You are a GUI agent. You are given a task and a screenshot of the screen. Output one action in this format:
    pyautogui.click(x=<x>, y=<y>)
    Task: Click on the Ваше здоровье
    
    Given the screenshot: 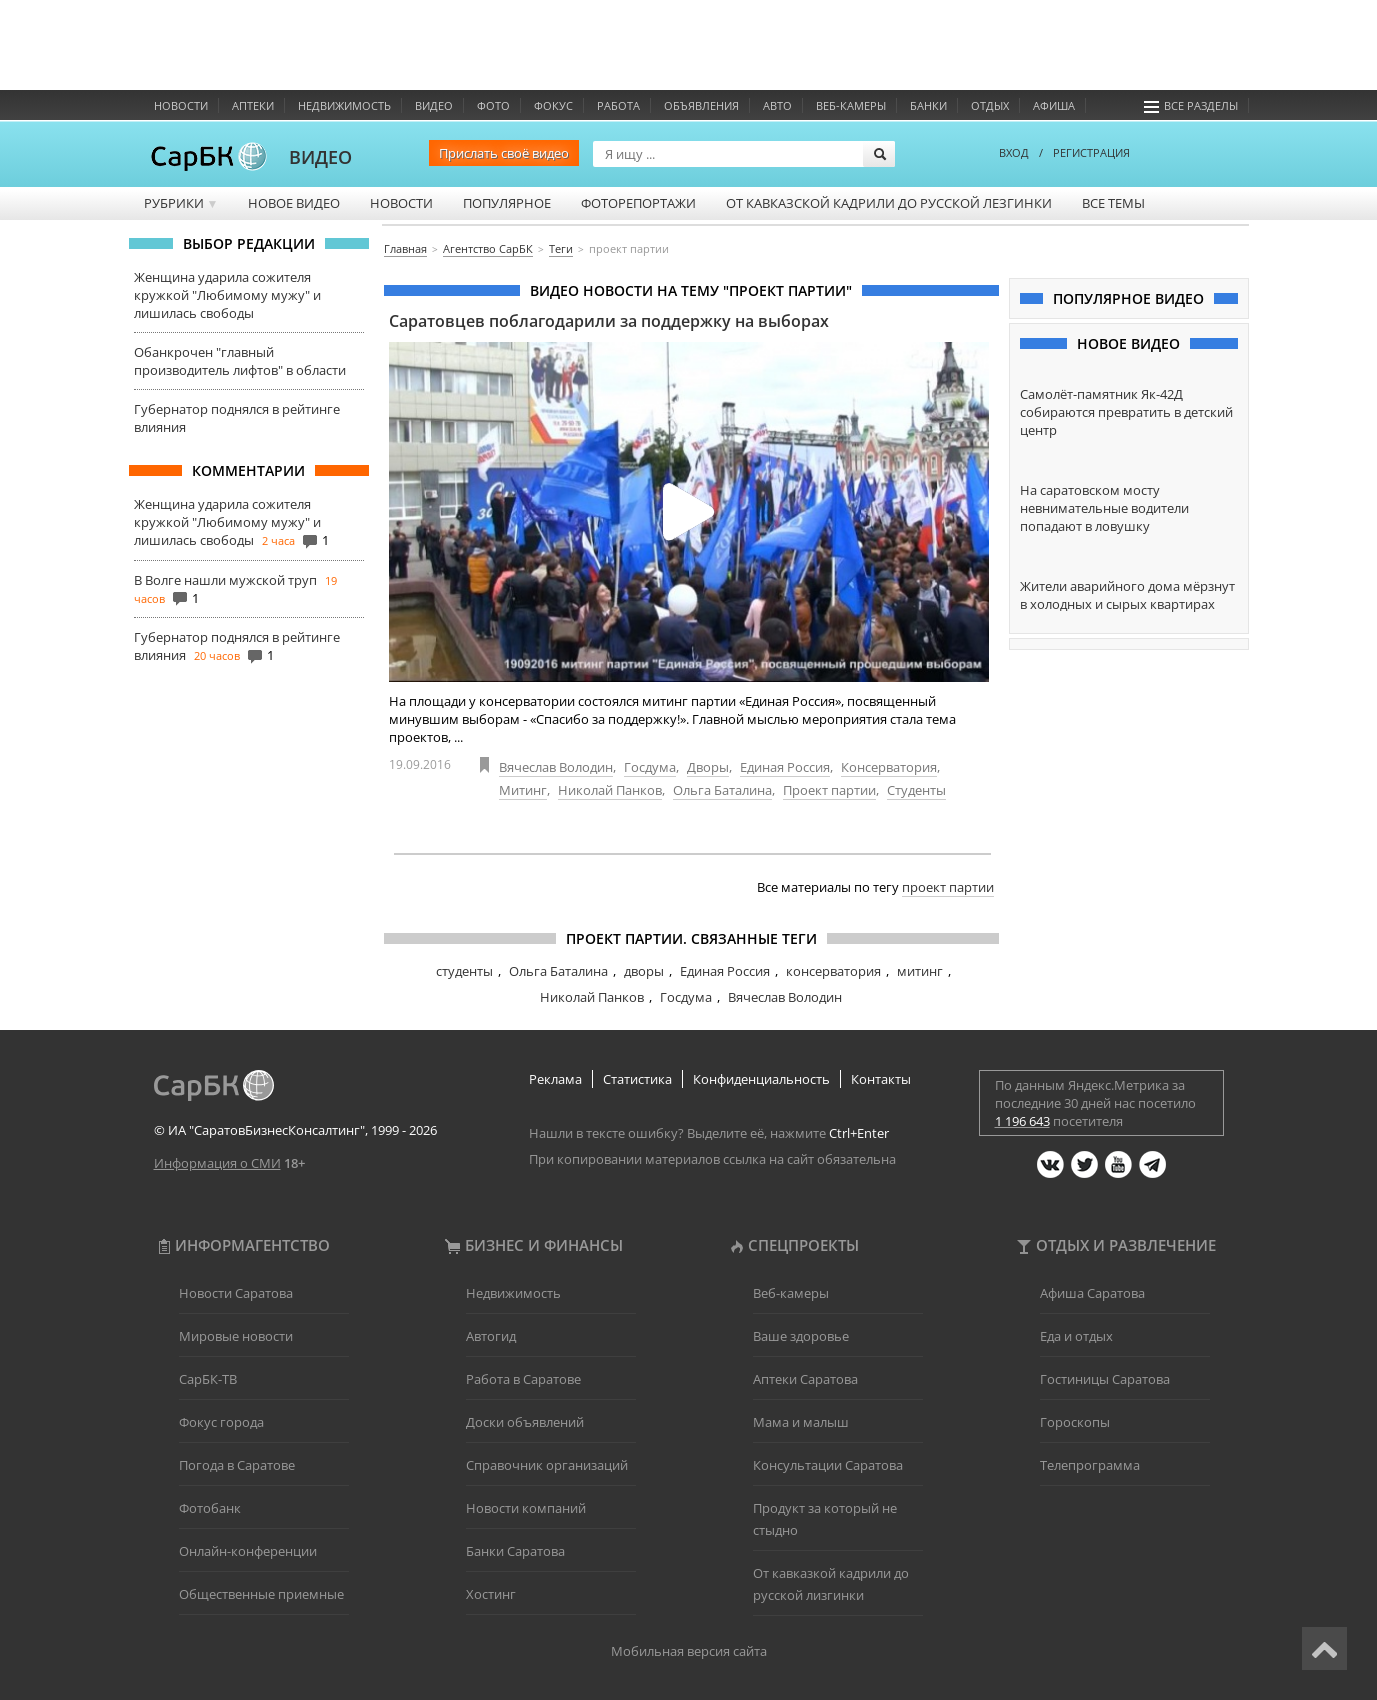 What is the action you would take?
    pyautogui.click(x=801, y=1336)
    